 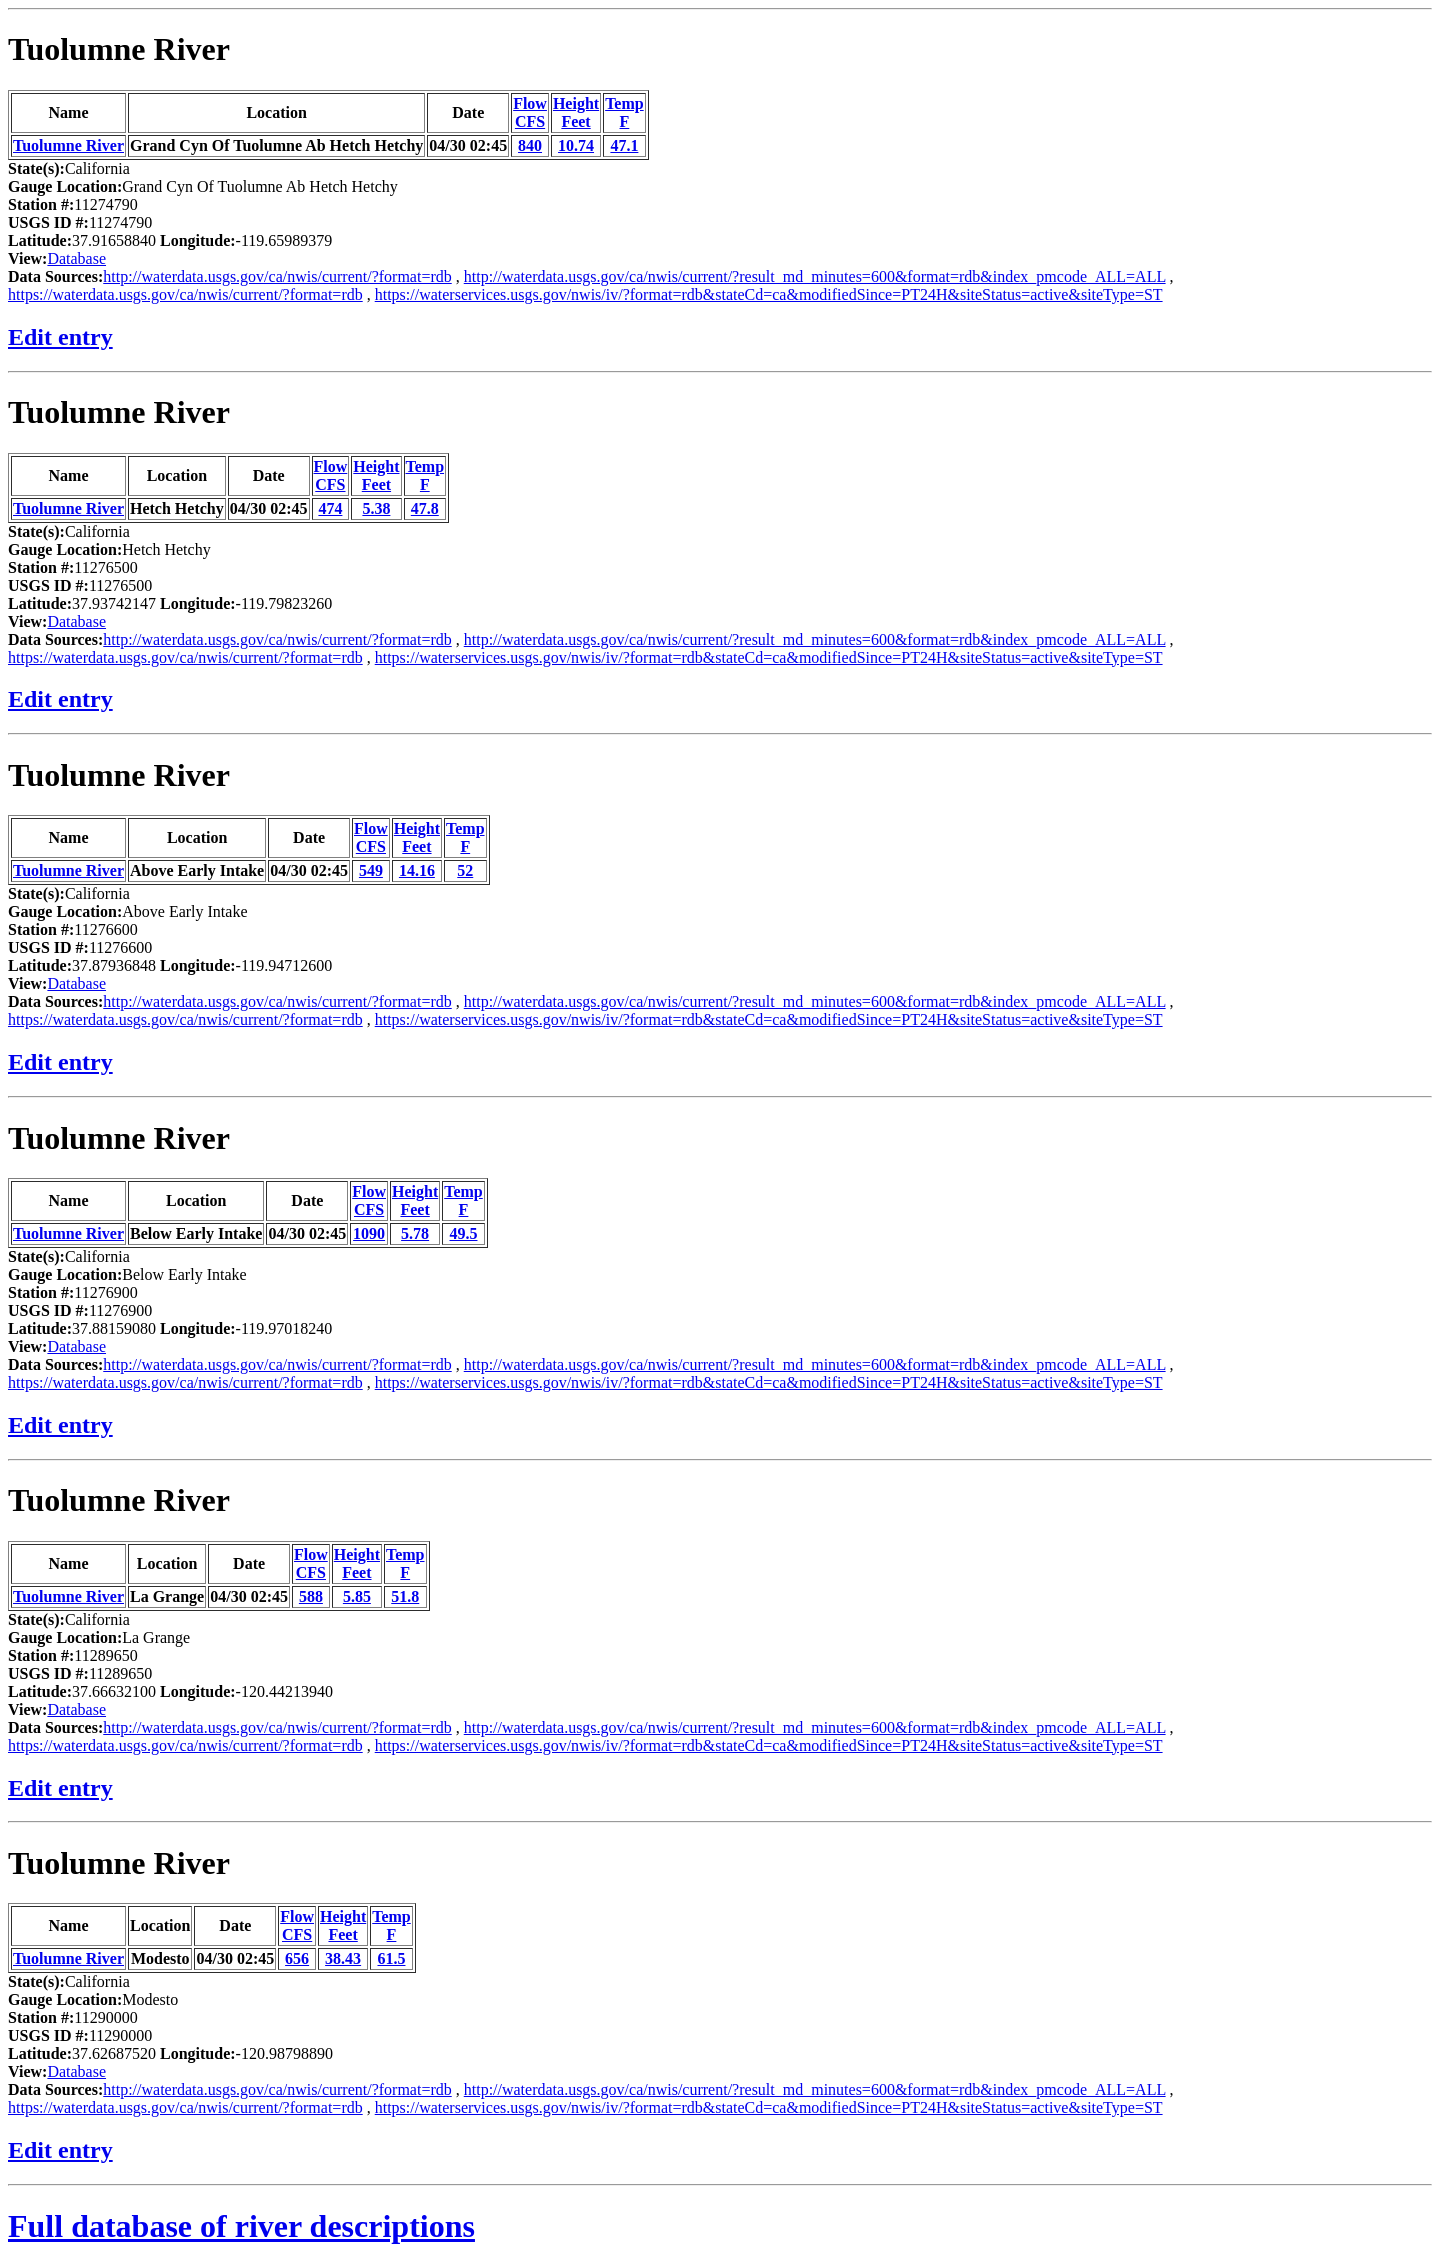 What do you see at coordinates (119, 49) in the screenshot?
I see `Tuolumne River` at bounding box center [119, 49].